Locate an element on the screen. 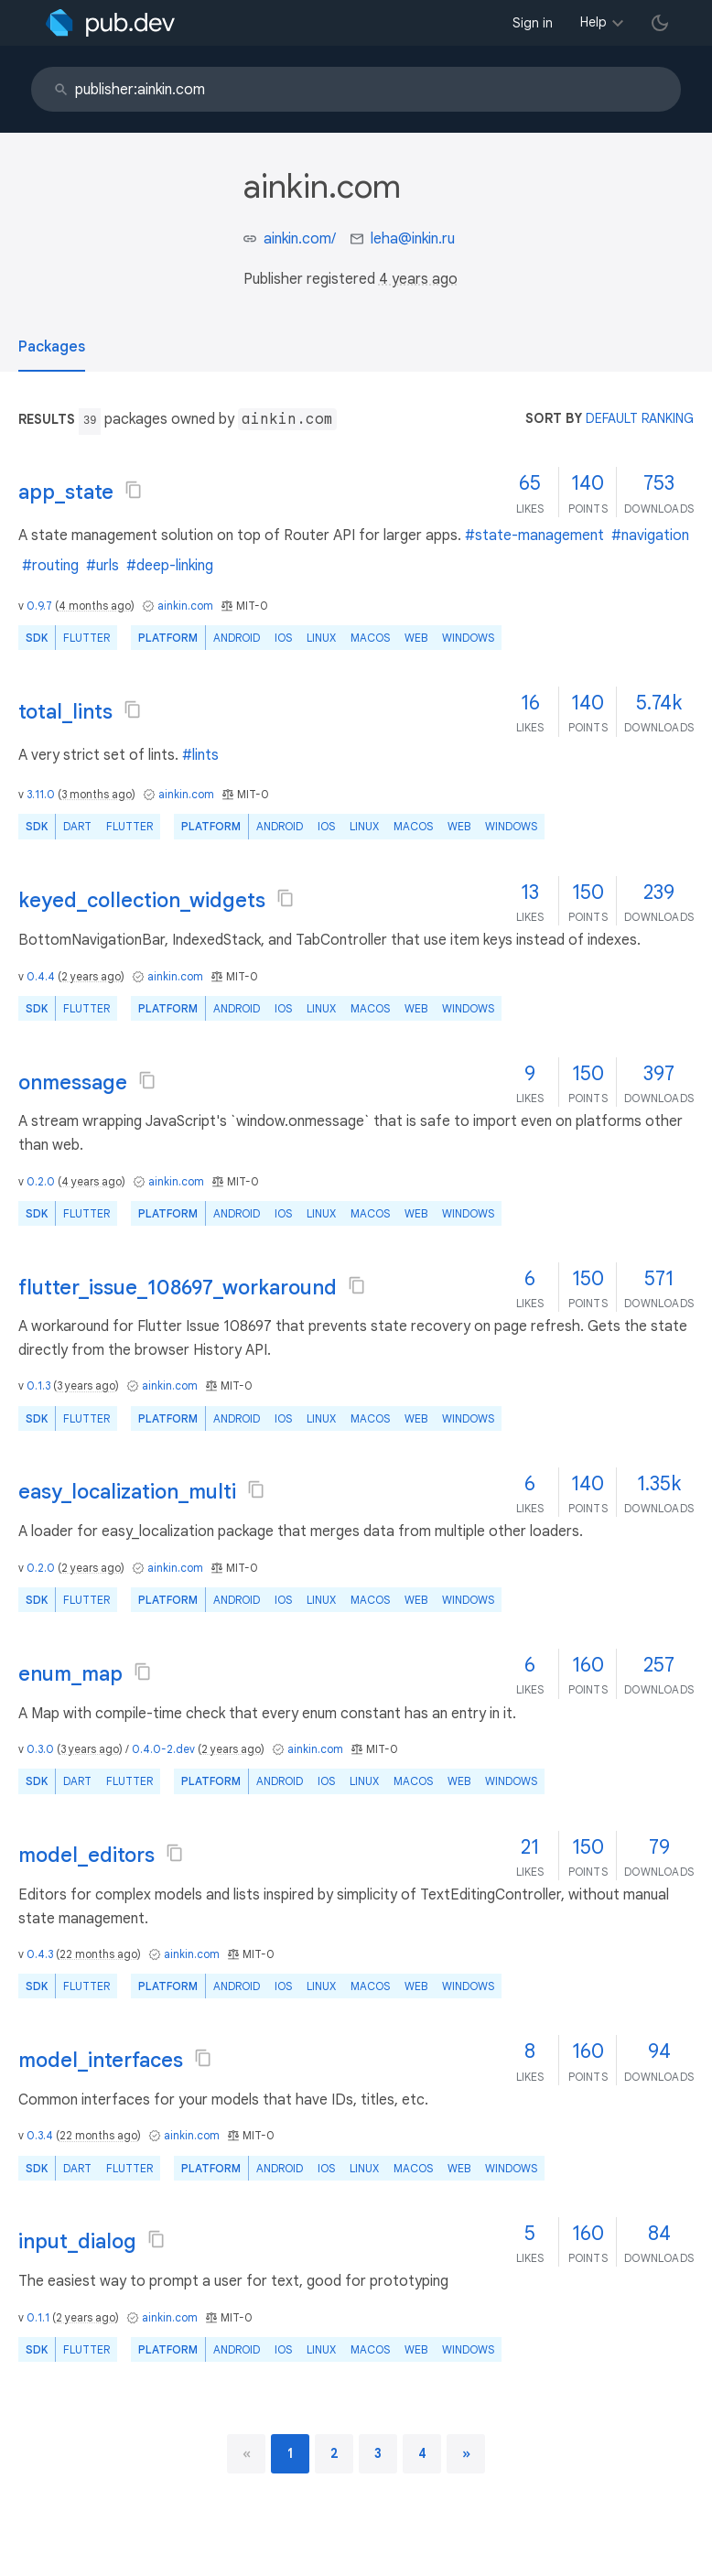 Image resolution: width=712 pixels, height=2576 pixels. input_dialog is located at coordinates (77, 2241).